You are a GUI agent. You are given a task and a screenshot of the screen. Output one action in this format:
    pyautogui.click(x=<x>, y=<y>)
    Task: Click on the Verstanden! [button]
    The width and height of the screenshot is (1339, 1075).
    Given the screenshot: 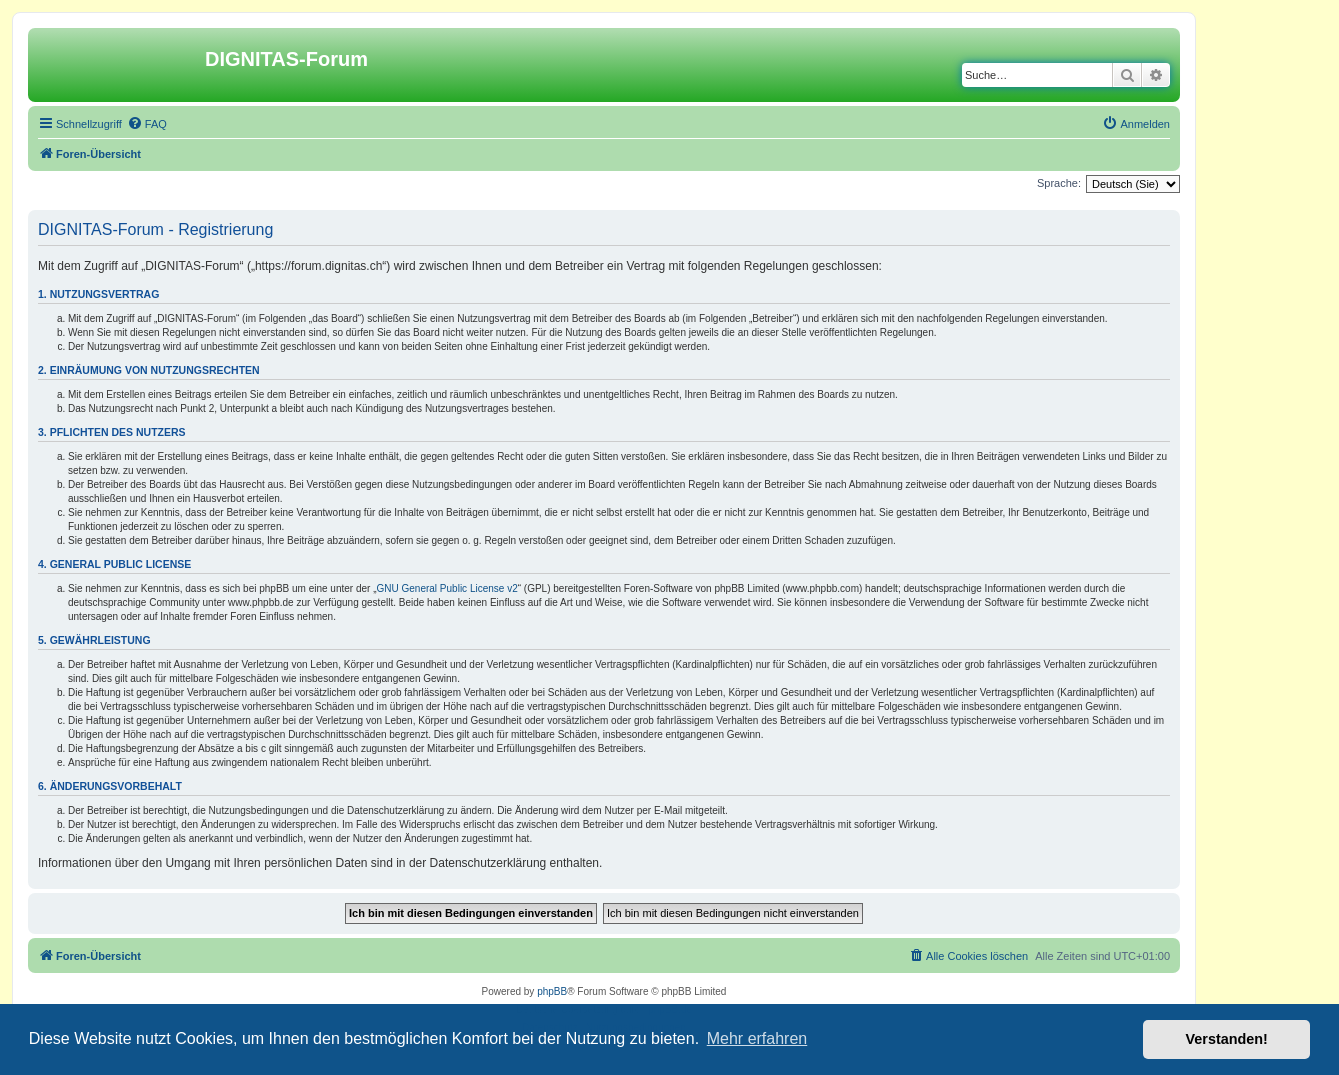 What is the action you would take?
    pyautogui.click(x=1227, y=1039)
    